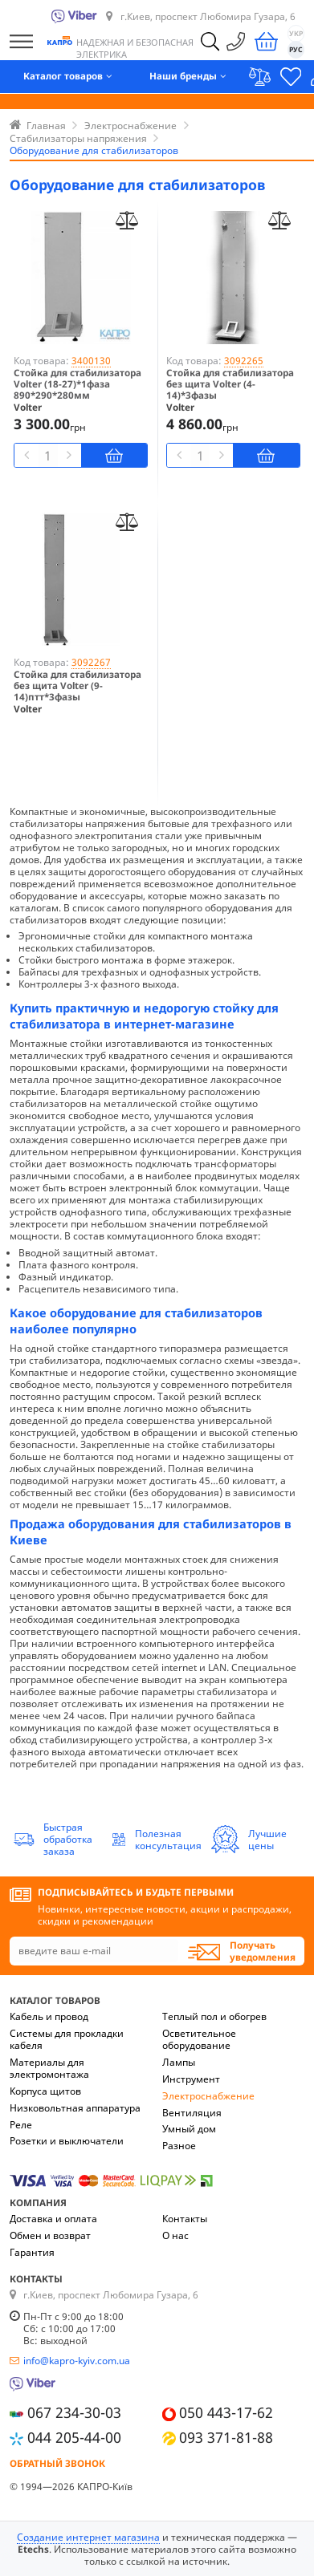  What do you see at coordinates (91, 662) in the screenshot?
I see `3092267` at bounding box center [91, 662].